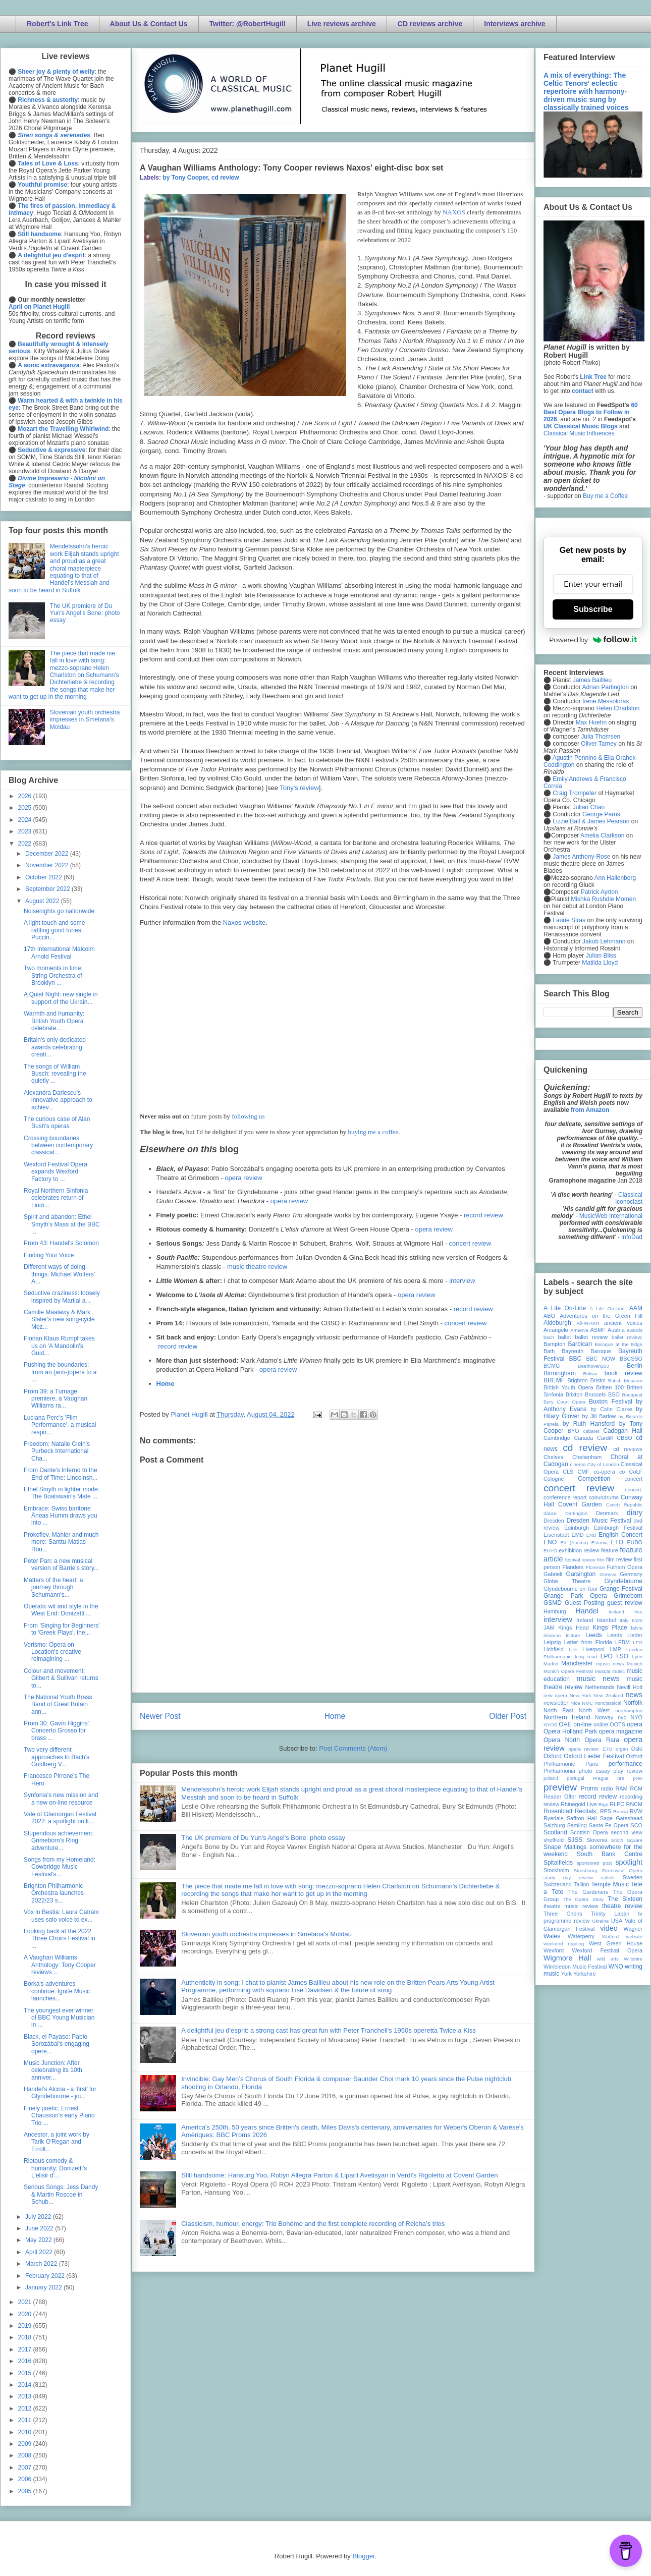 Image resolution: width=651 pixels, height=2576 pixels. What do you see at coordinates (54, 930) in the screenshot?
I see `A light touch and some rattling good tunes: Puccin...` at bounding box center [54, 930].